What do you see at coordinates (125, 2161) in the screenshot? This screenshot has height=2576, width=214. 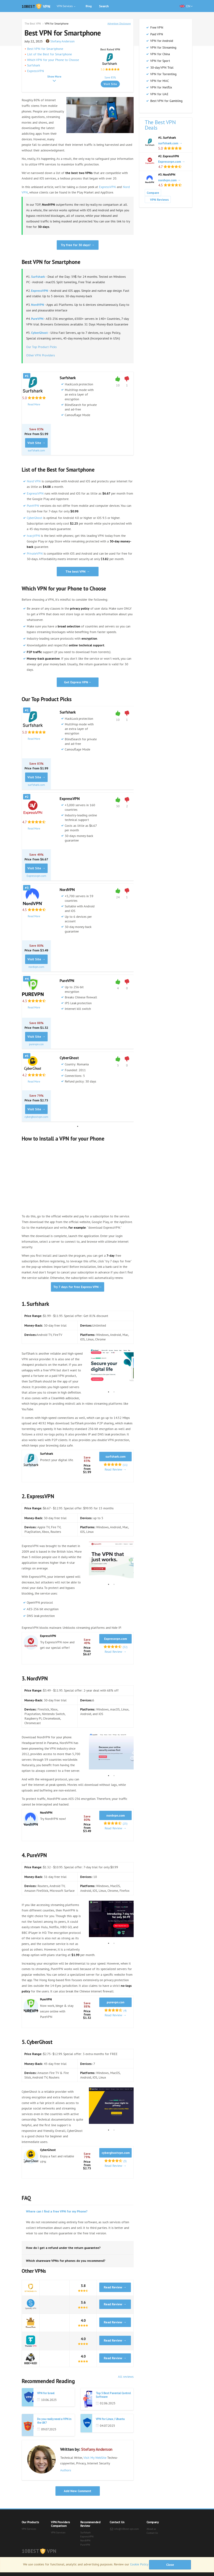 I see `(3)` at bounding box center [125, 2161].